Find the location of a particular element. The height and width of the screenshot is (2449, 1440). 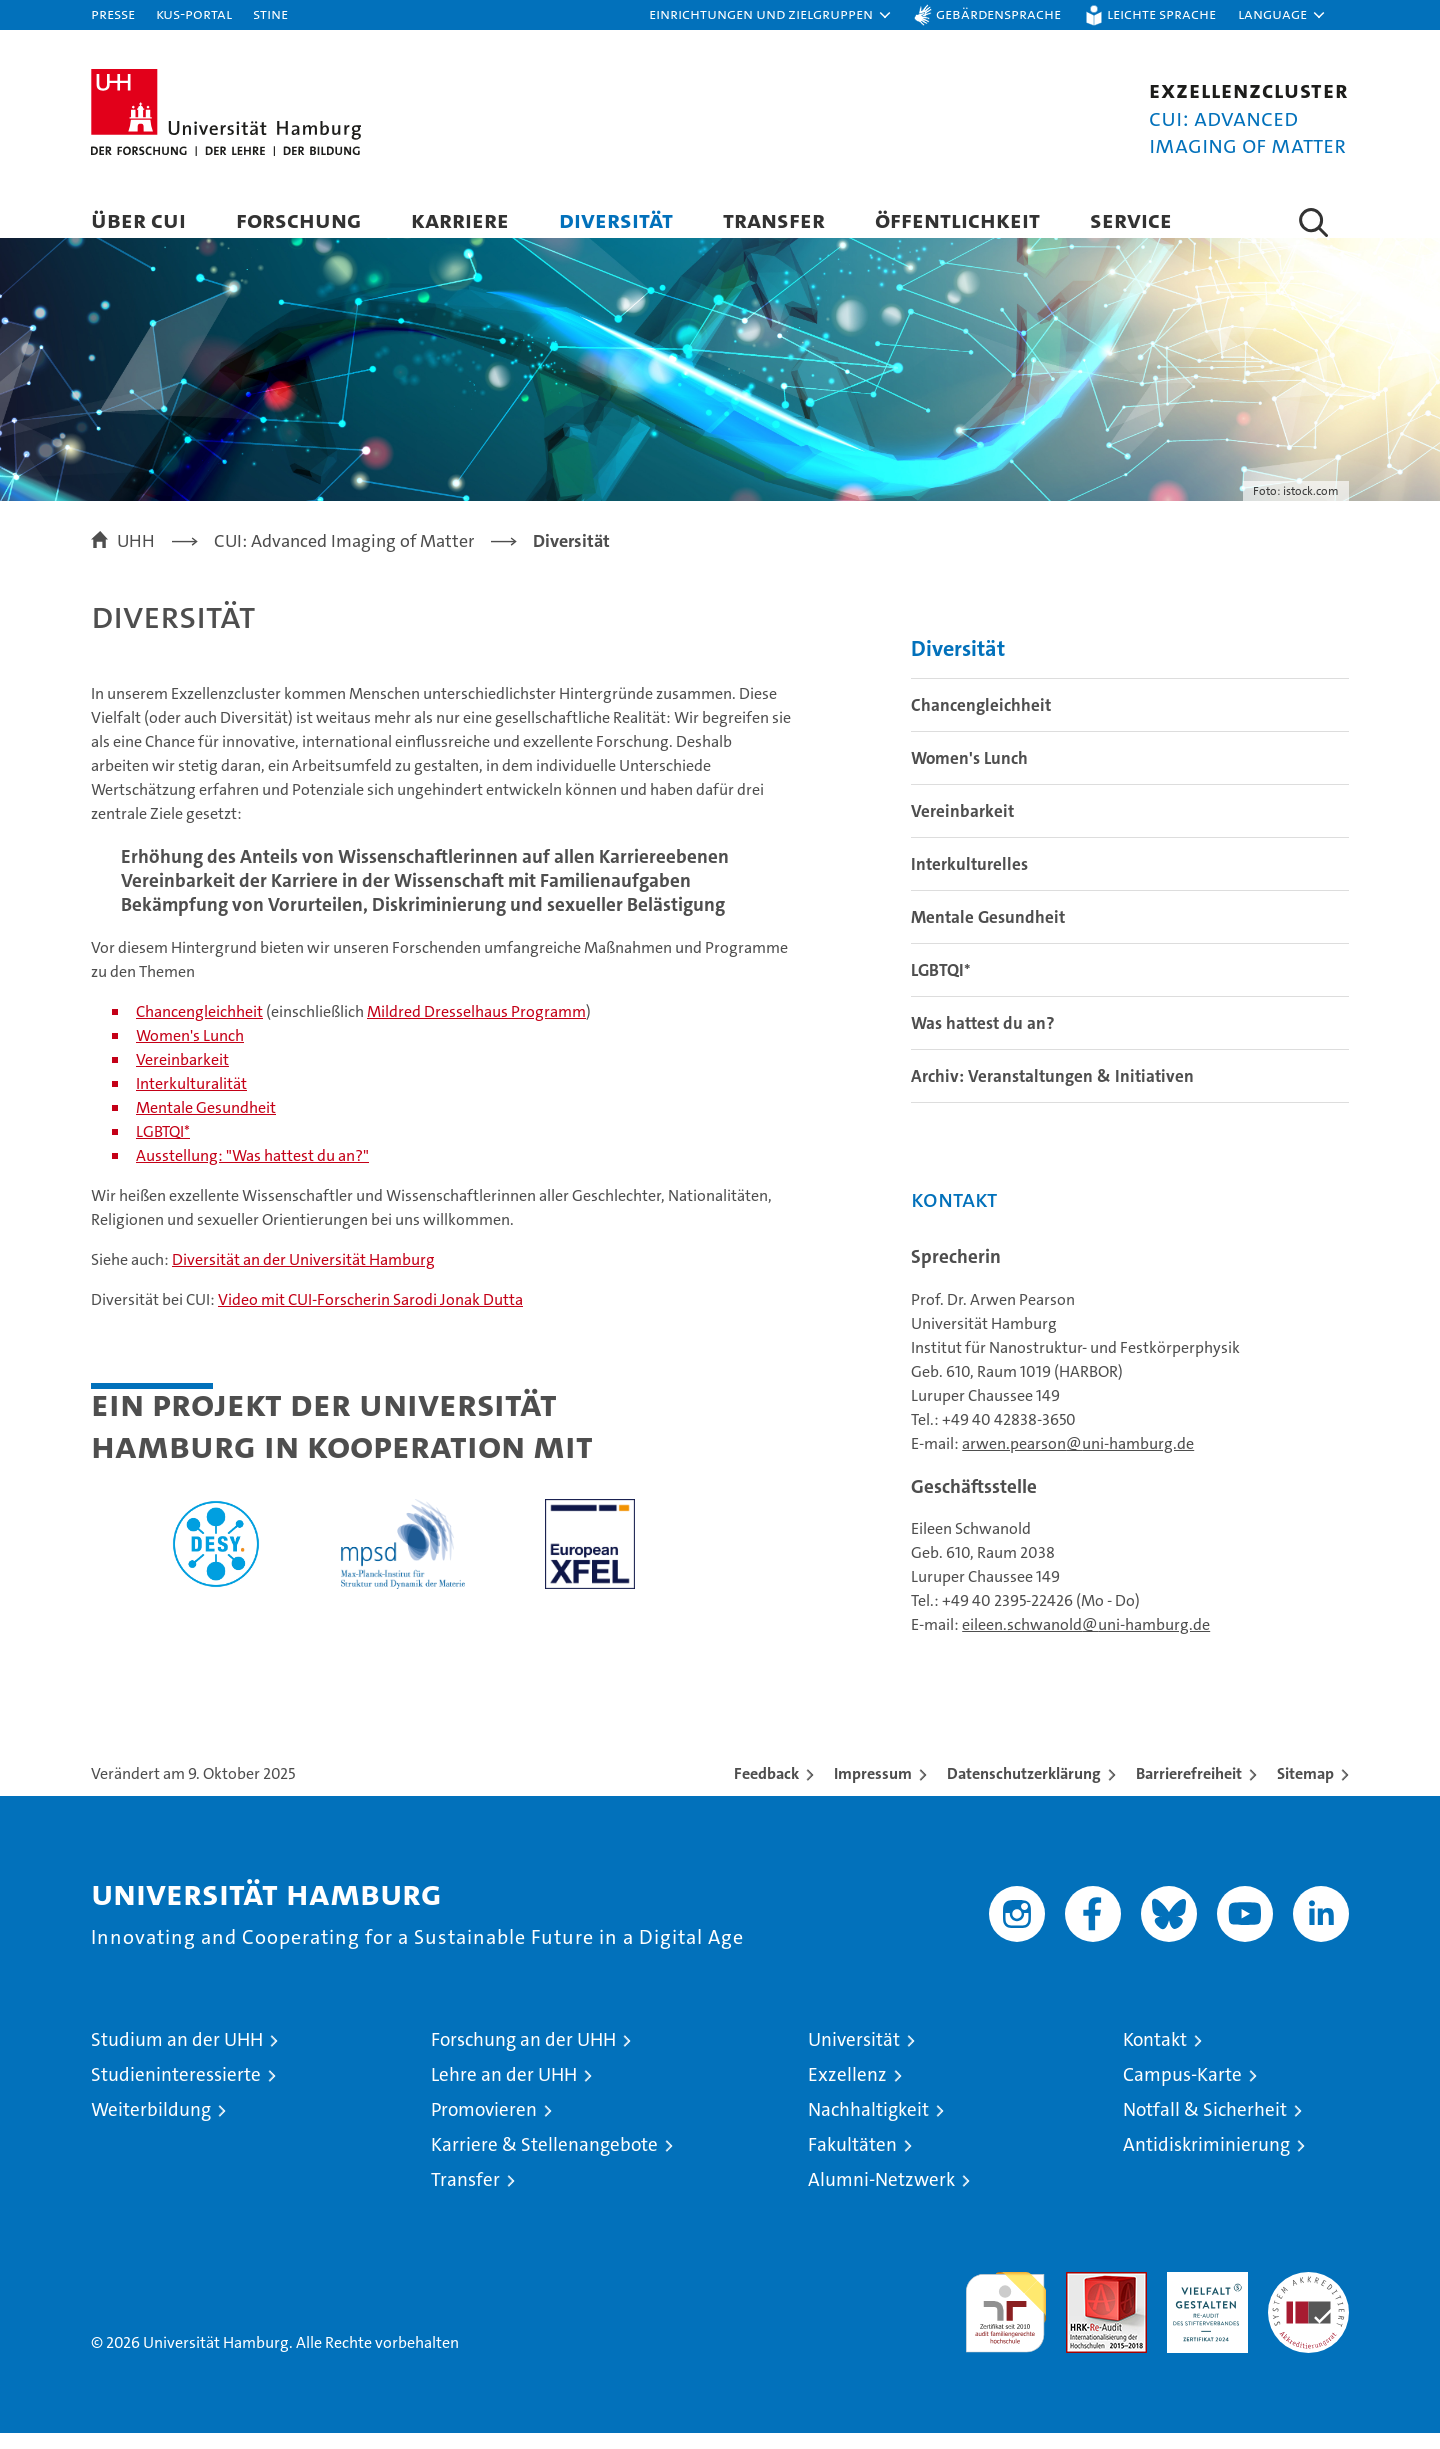

Weiterbildung is located at coordinates (151, 2125).